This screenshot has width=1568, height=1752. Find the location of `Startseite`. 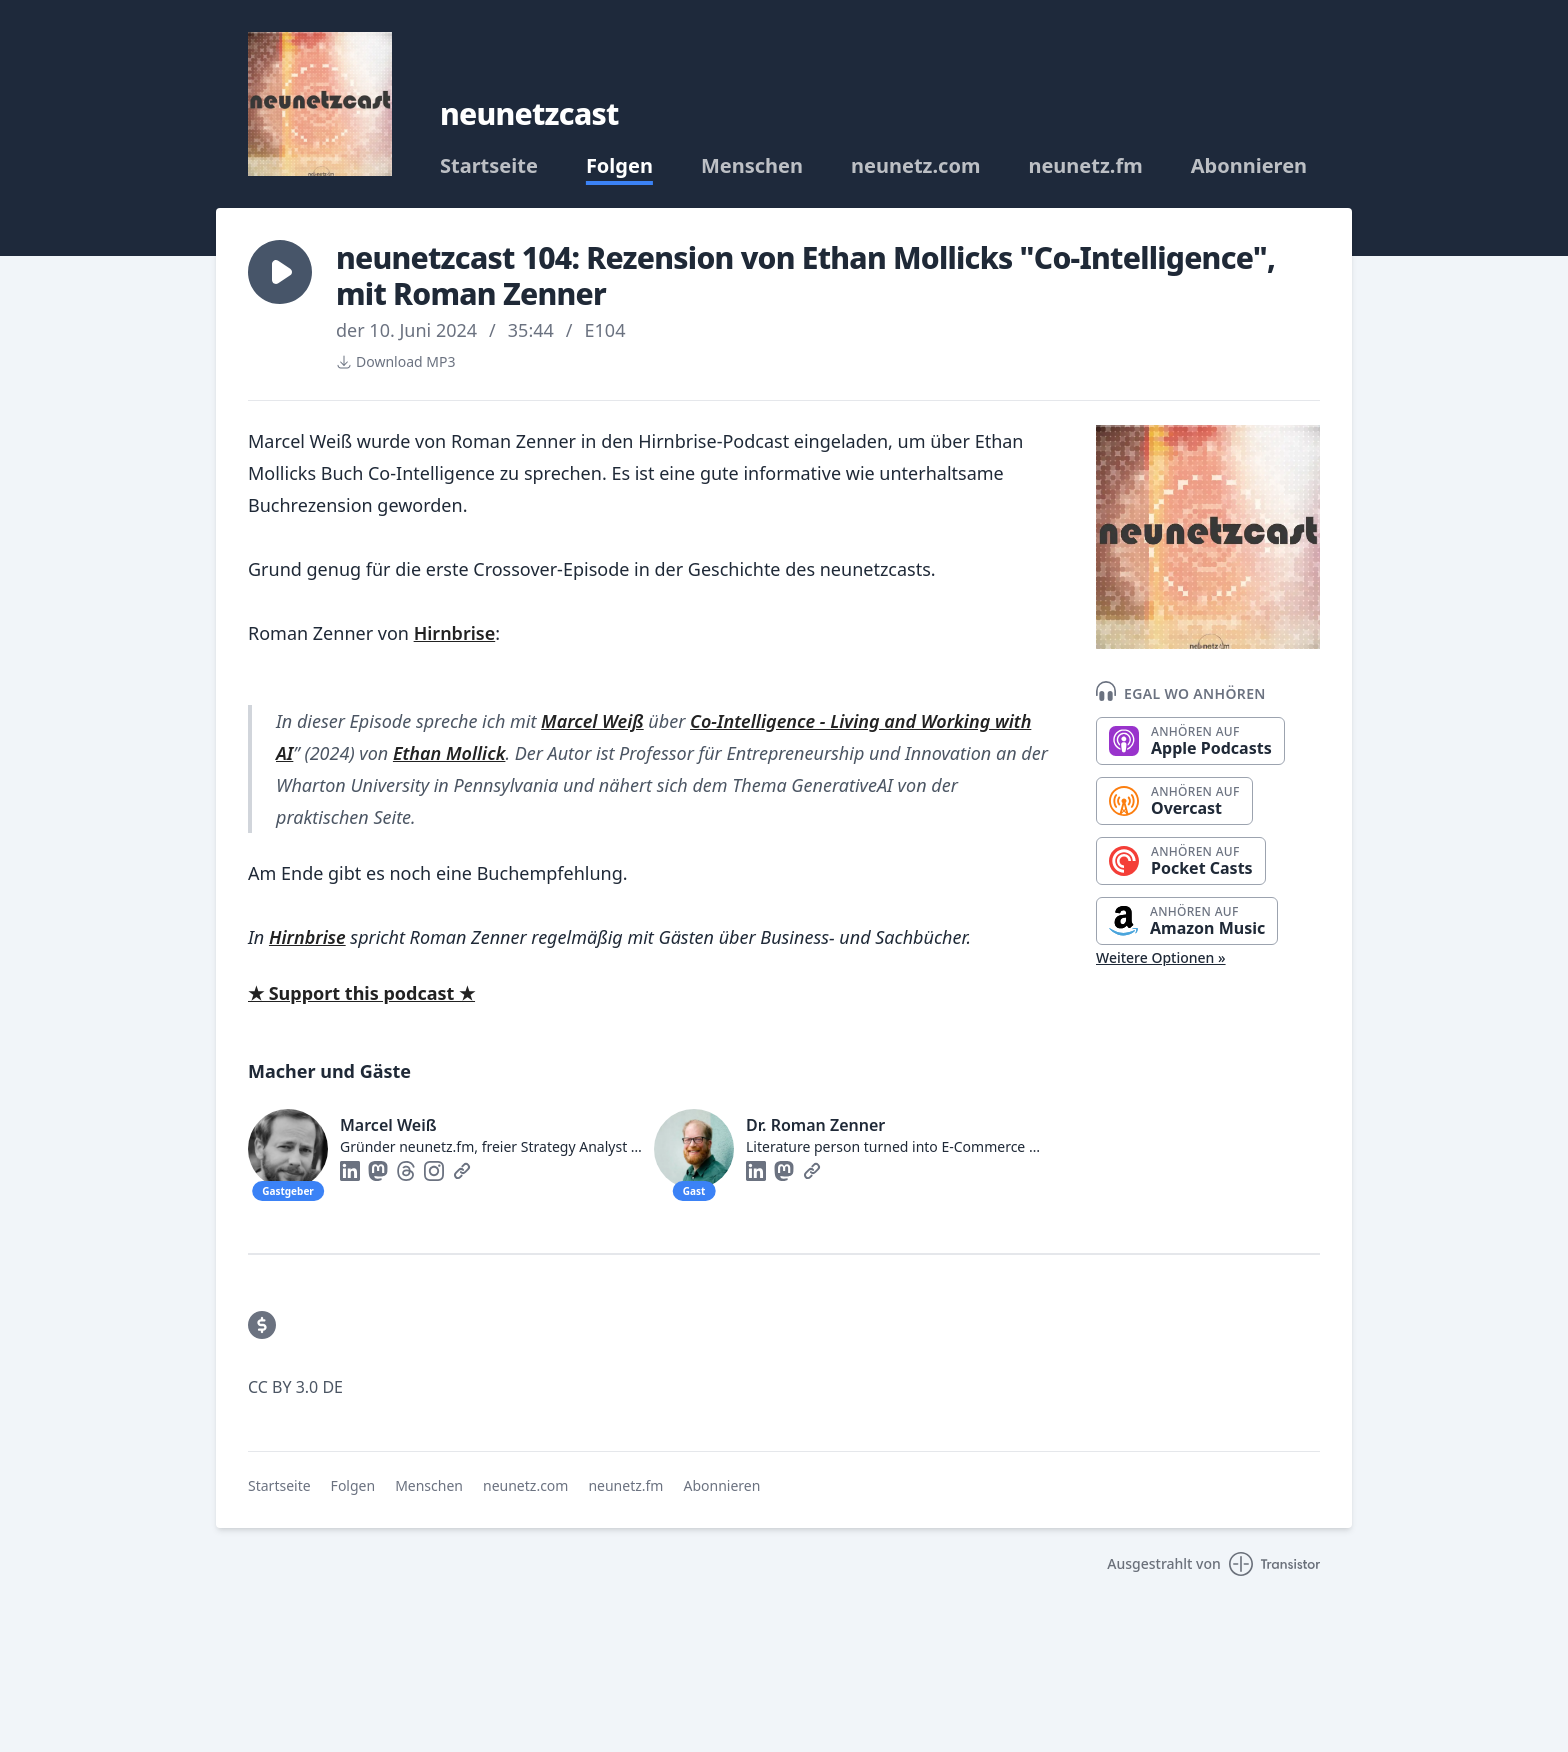

Startseite is located at coordinates (489, 166).